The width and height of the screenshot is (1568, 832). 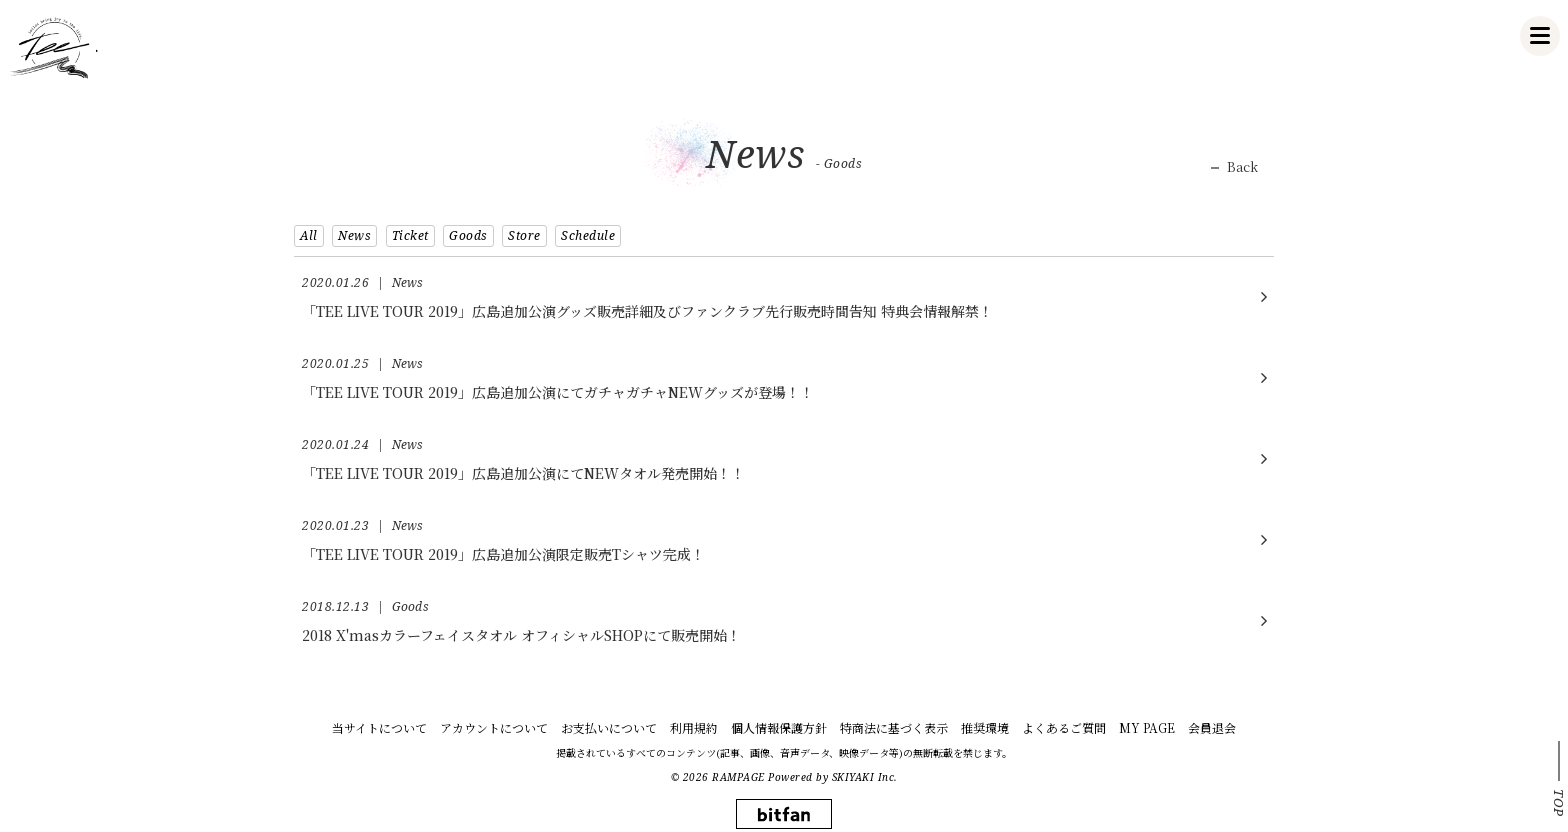 I want to click on 特商法に基づく表示, so click(x=894, y=727).